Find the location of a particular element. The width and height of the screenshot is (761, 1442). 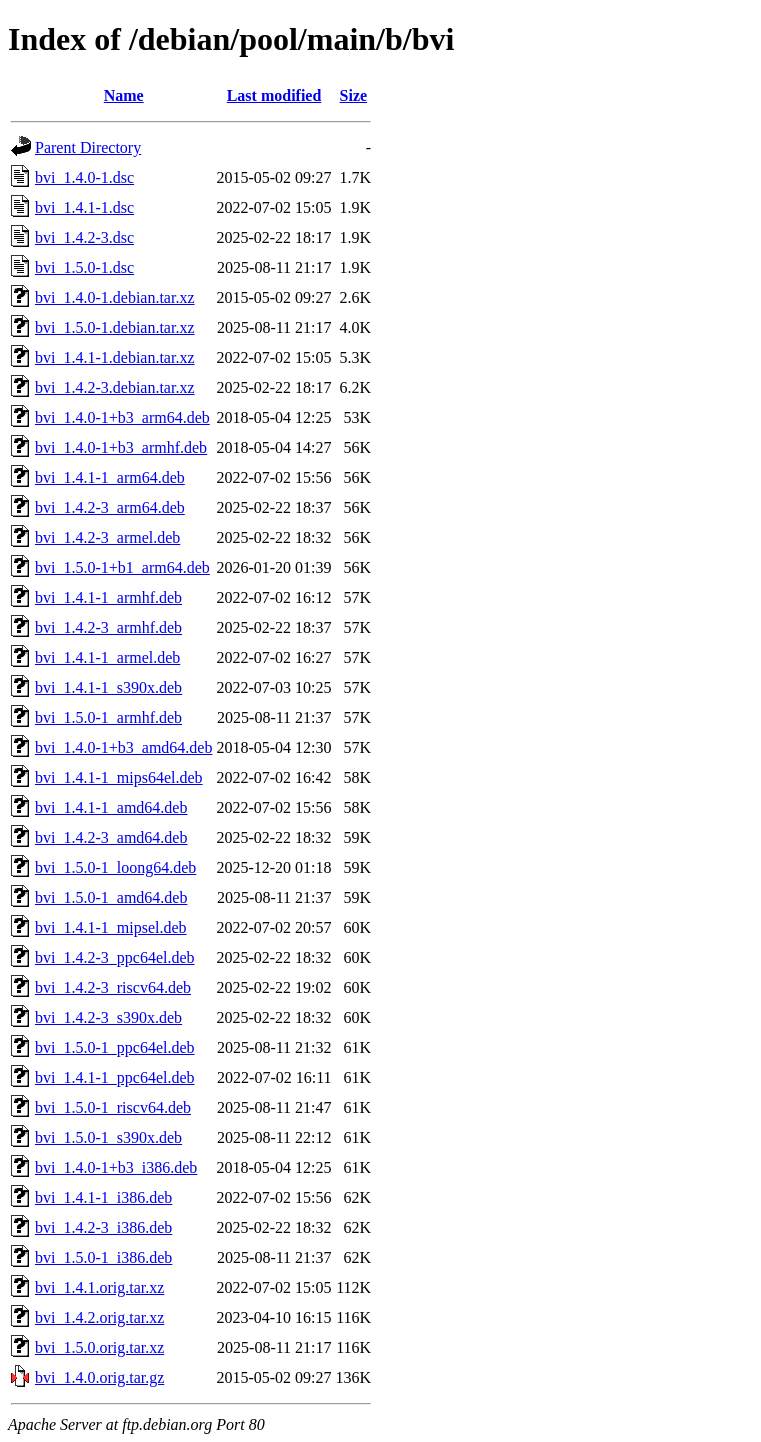

bvi_1.4.1-1_ppc64el.deb is located at coordinates (115, 1077).